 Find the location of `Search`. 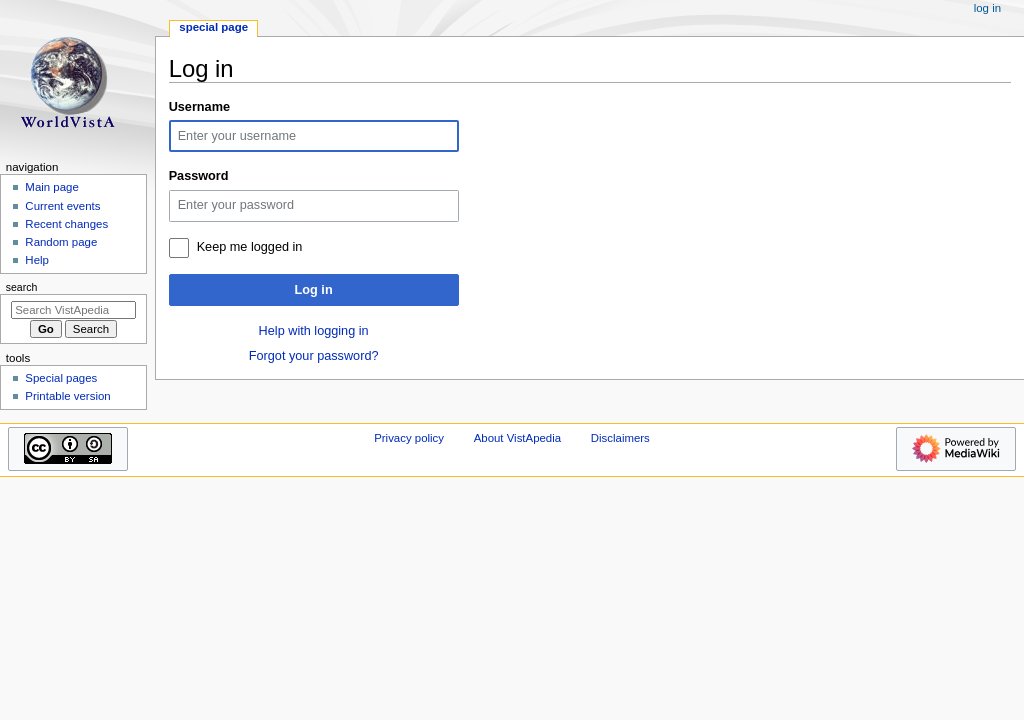

Search is located at coordinates (22, 287).